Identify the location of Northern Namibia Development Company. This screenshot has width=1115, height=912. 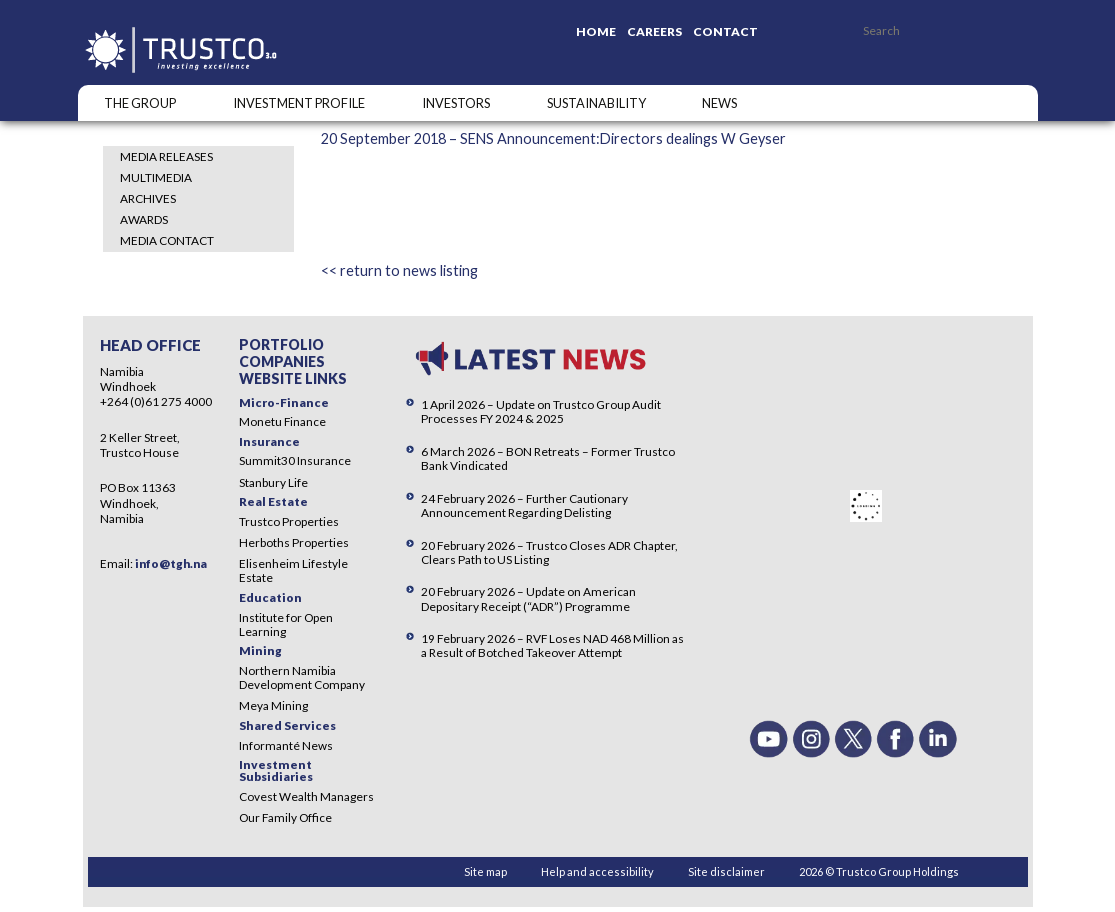
(302, 677).